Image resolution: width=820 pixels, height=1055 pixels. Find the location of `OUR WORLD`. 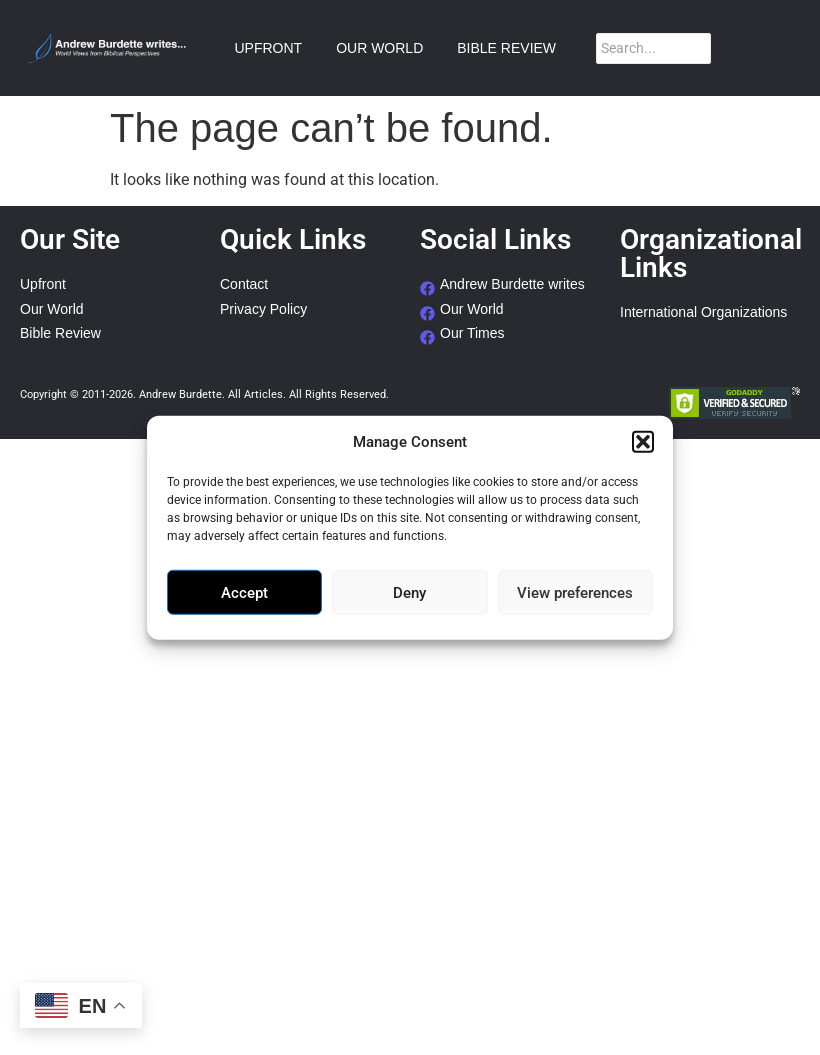

OUR WORLD is located at coordinates (379, 48).